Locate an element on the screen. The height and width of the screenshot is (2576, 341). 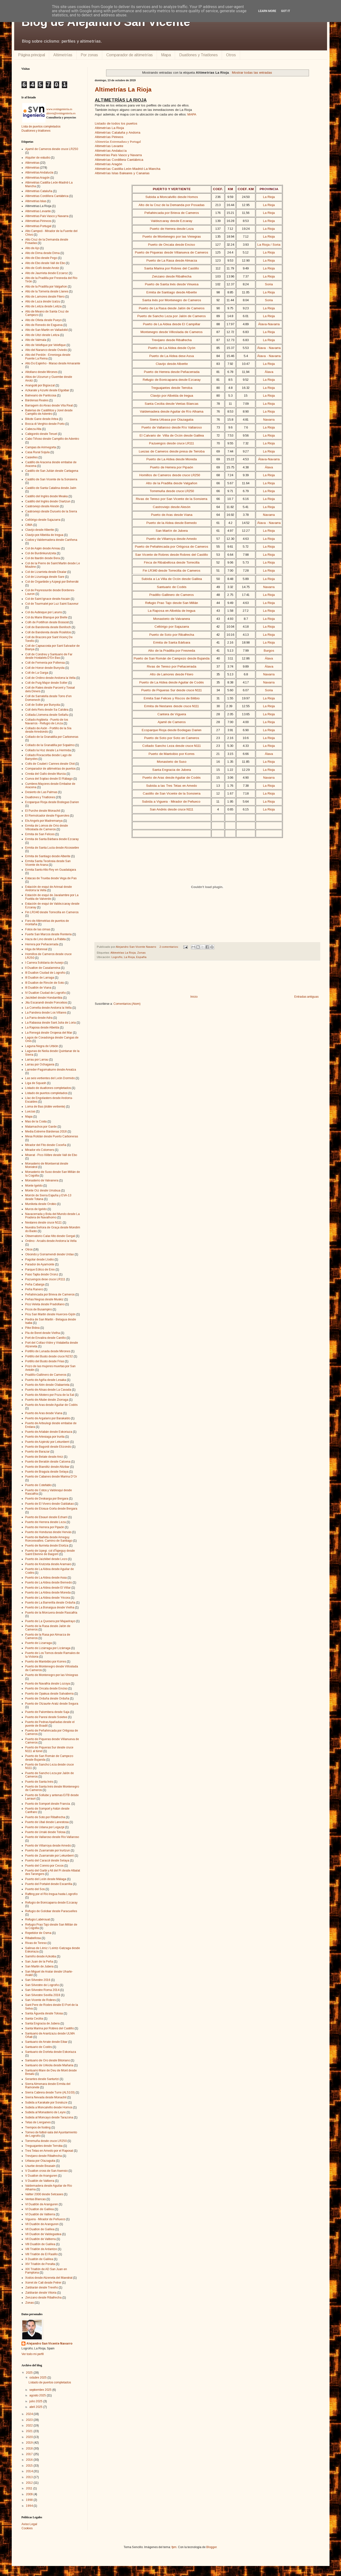
Altimetrías Islas Baleares y Canarias is located at coordinates (122, 173).